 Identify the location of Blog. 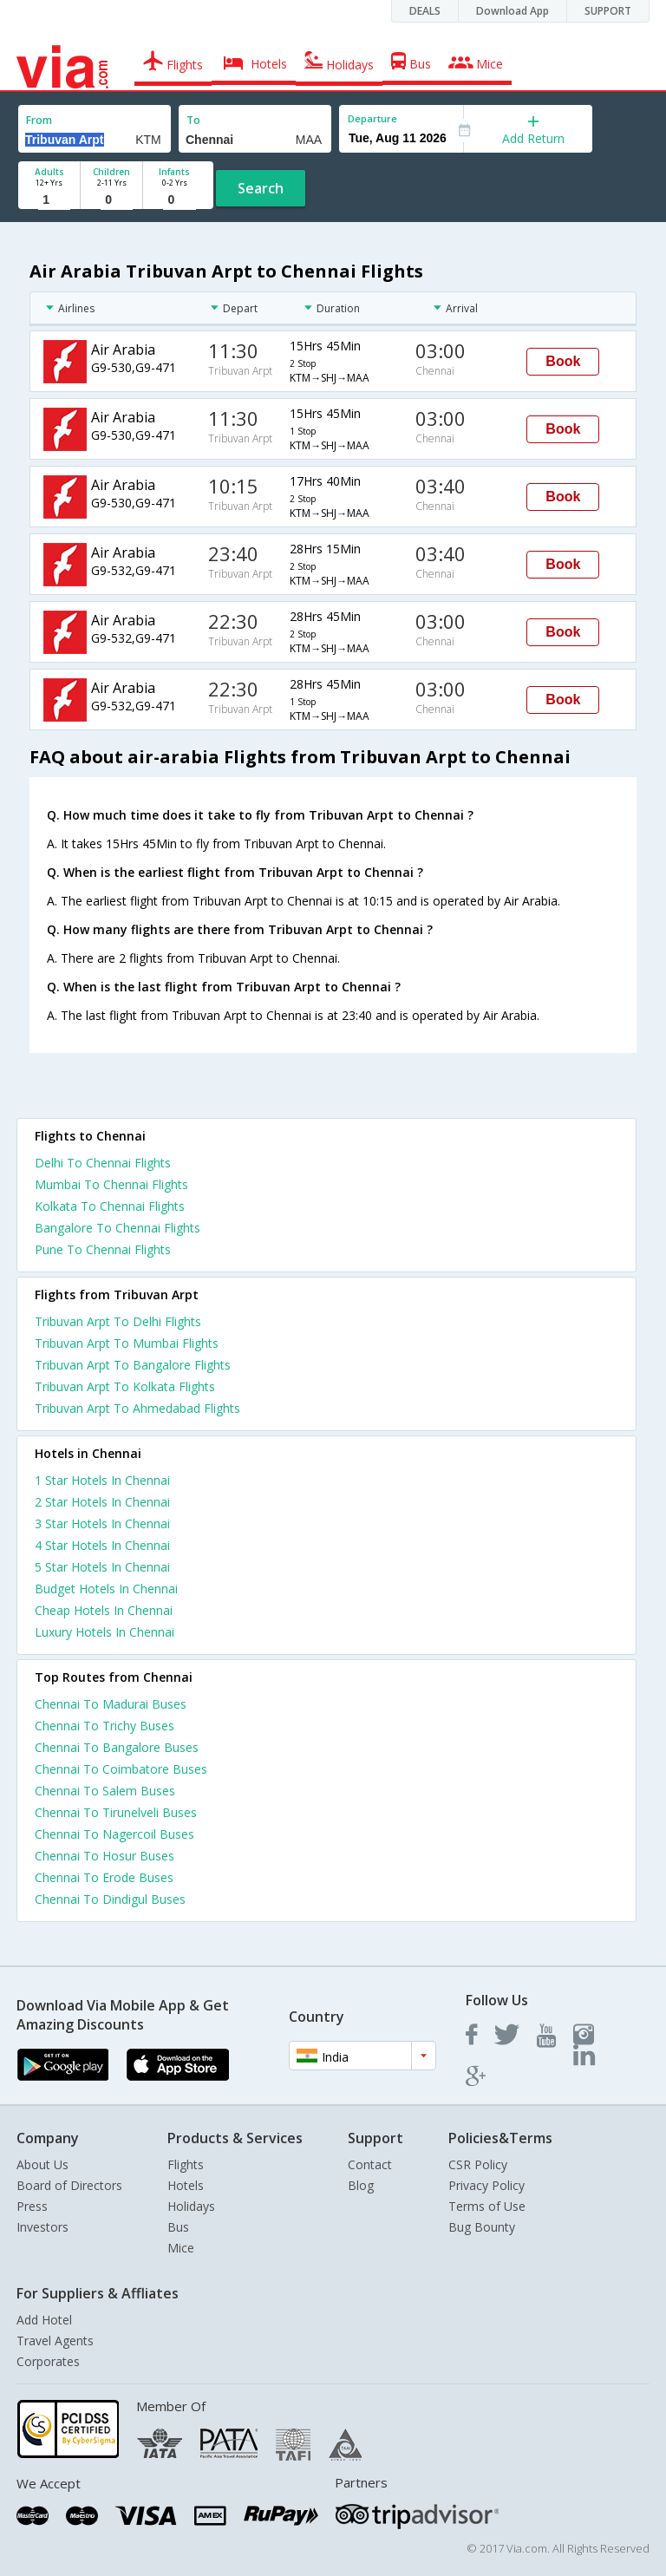
(361, 2185).